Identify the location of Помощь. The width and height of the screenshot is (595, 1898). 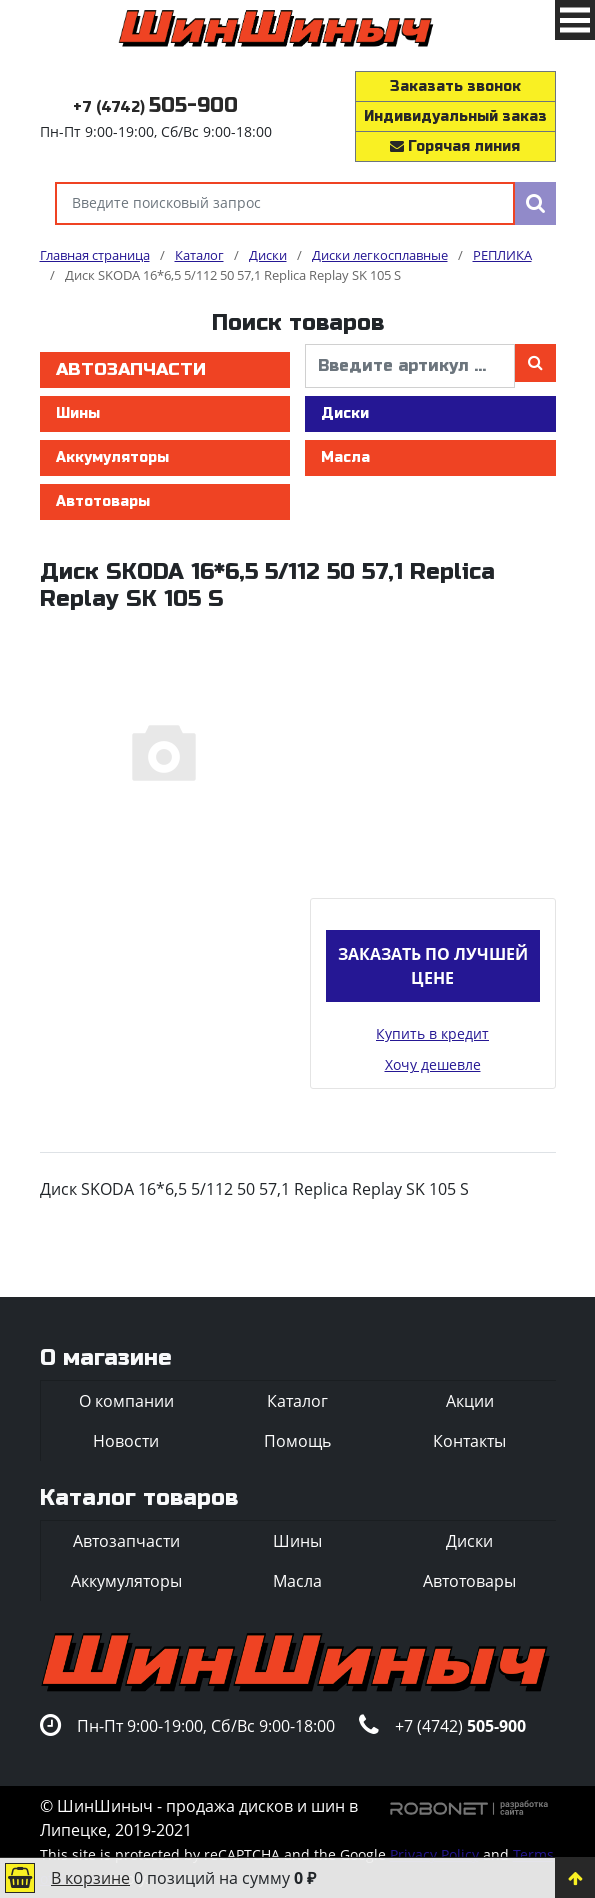
(297, 1441).